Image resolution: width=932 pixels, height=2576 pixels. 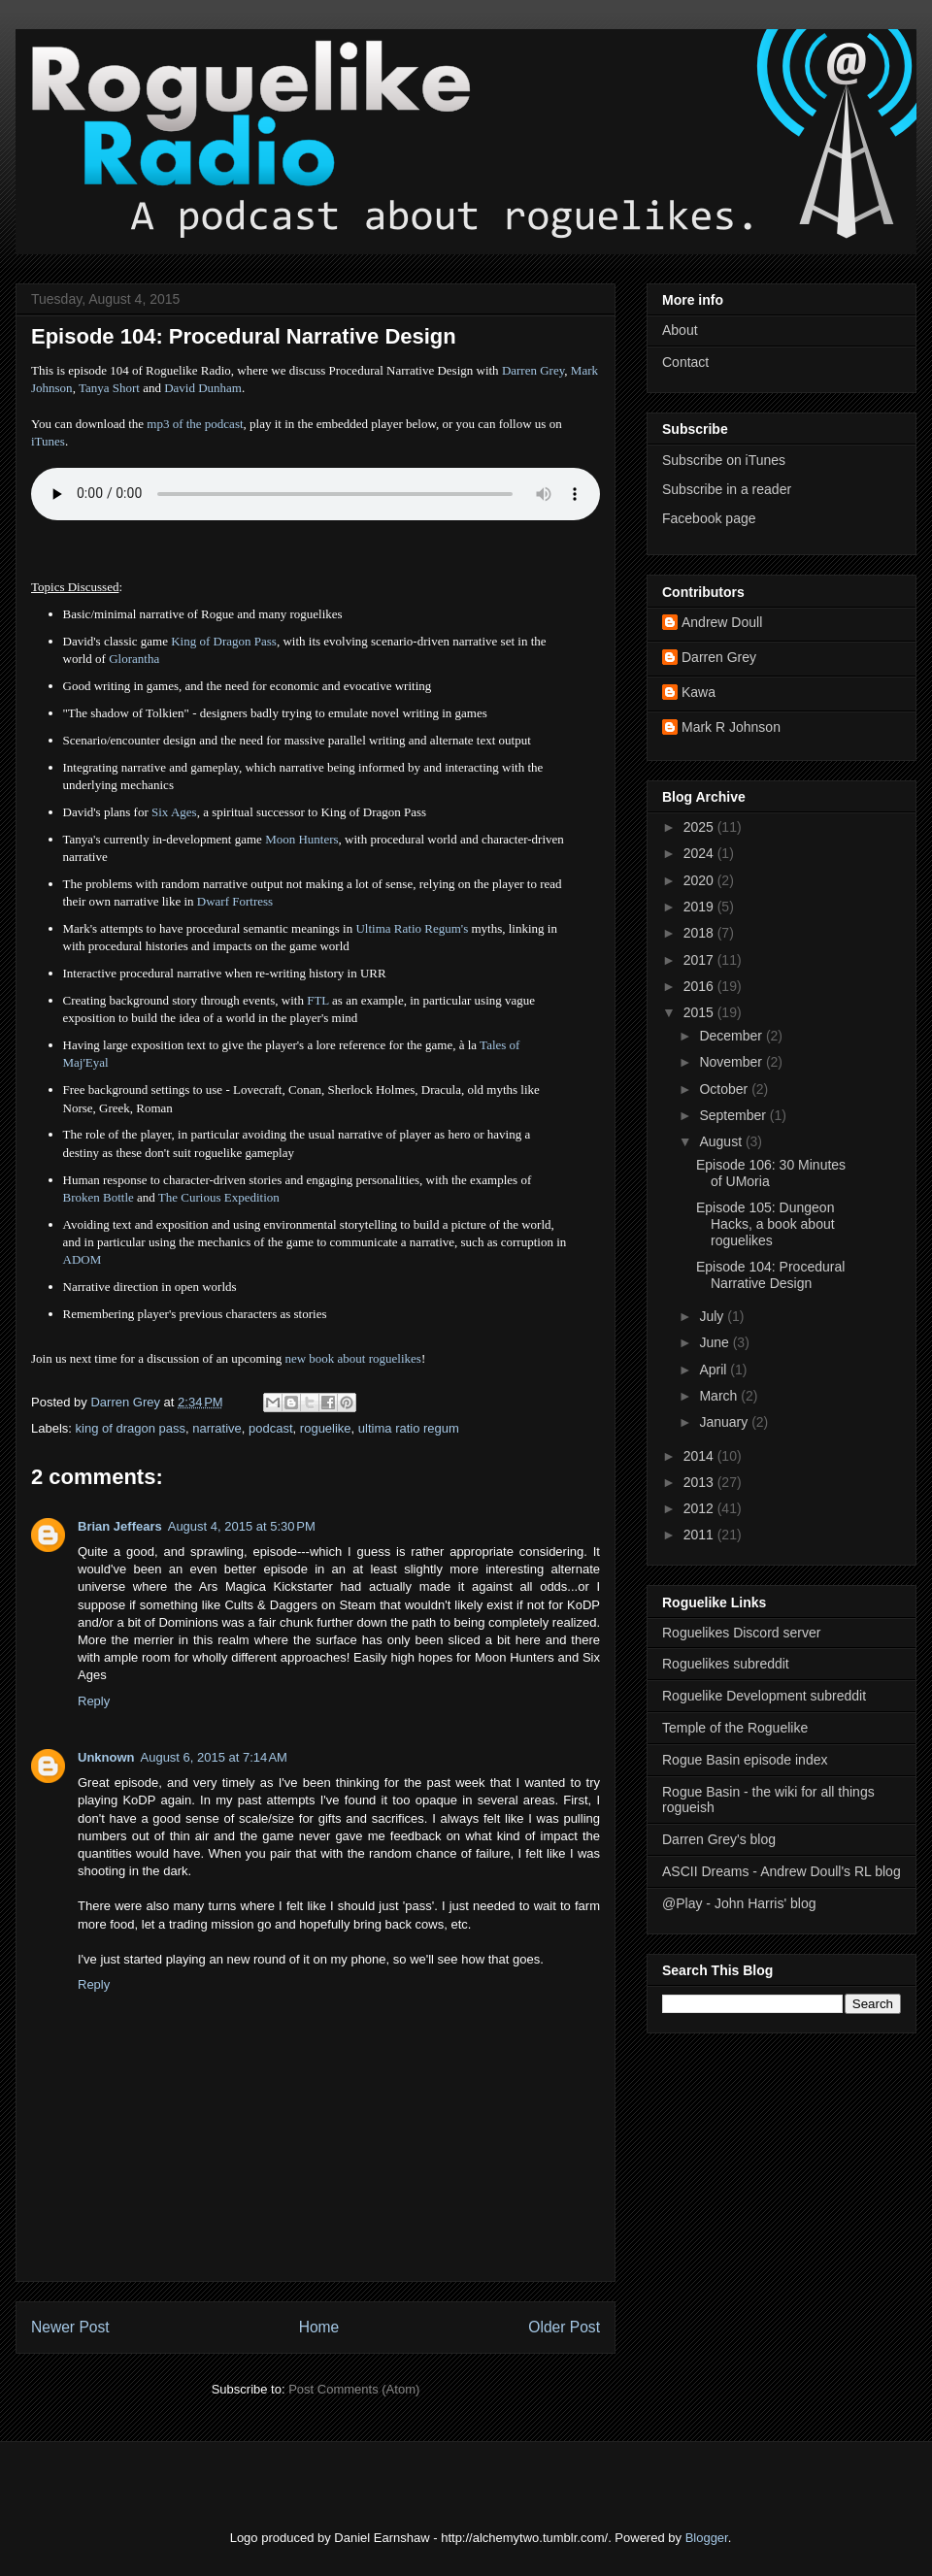 I want to click on Post Comments (Atom), so click(x=353, y=2389).